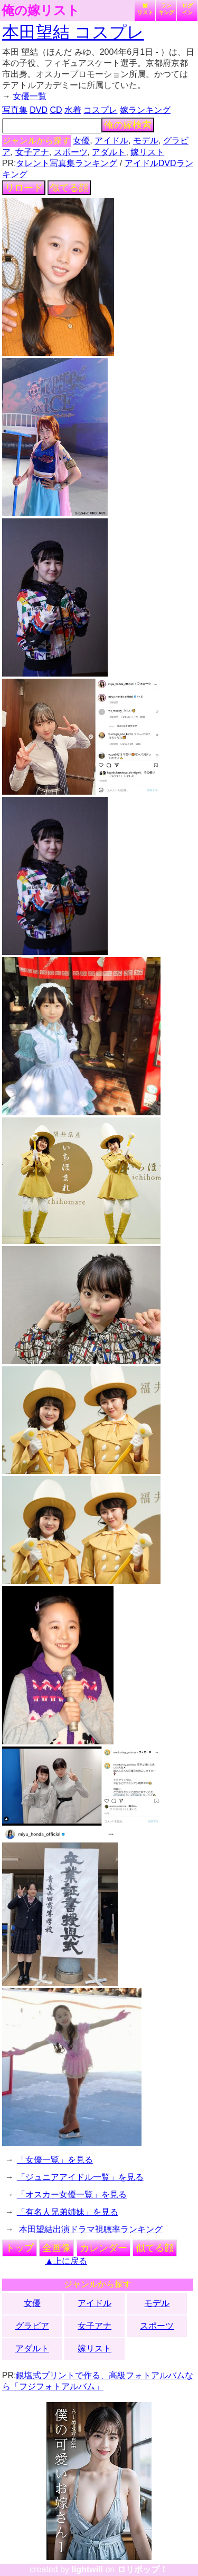  I want to click on 女優一覧, so click(29, 96).